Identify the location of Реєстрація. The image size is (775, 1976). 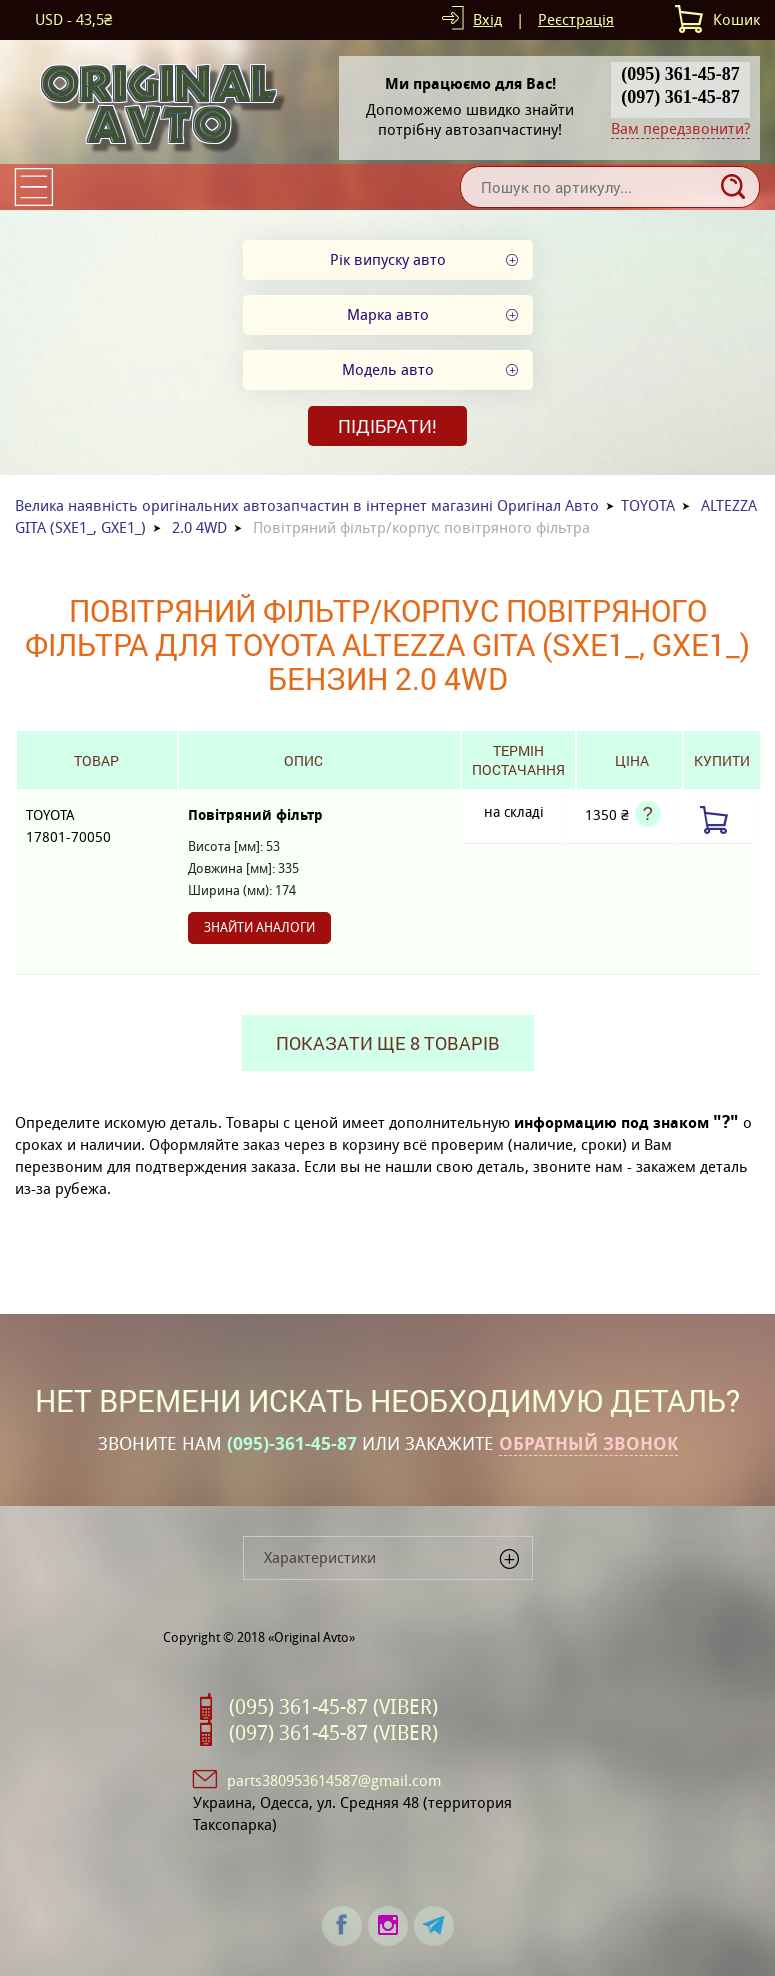
(576, 19).